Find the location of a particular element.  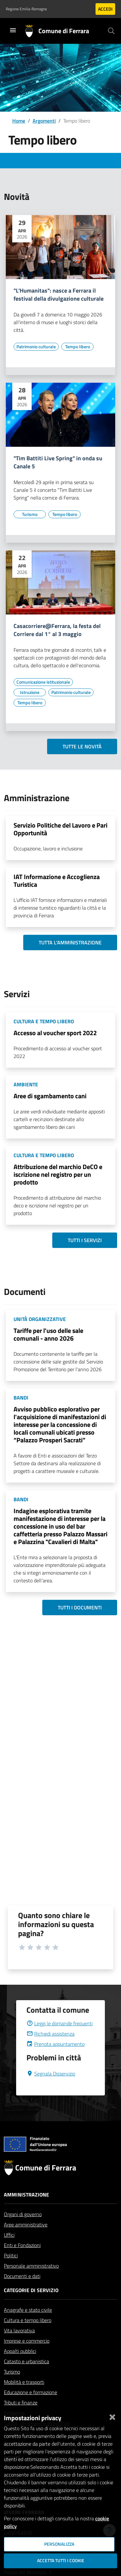

[Vai all'elenco dei contenuti di tipo Istruzione] is located at coordinates (30, 692).